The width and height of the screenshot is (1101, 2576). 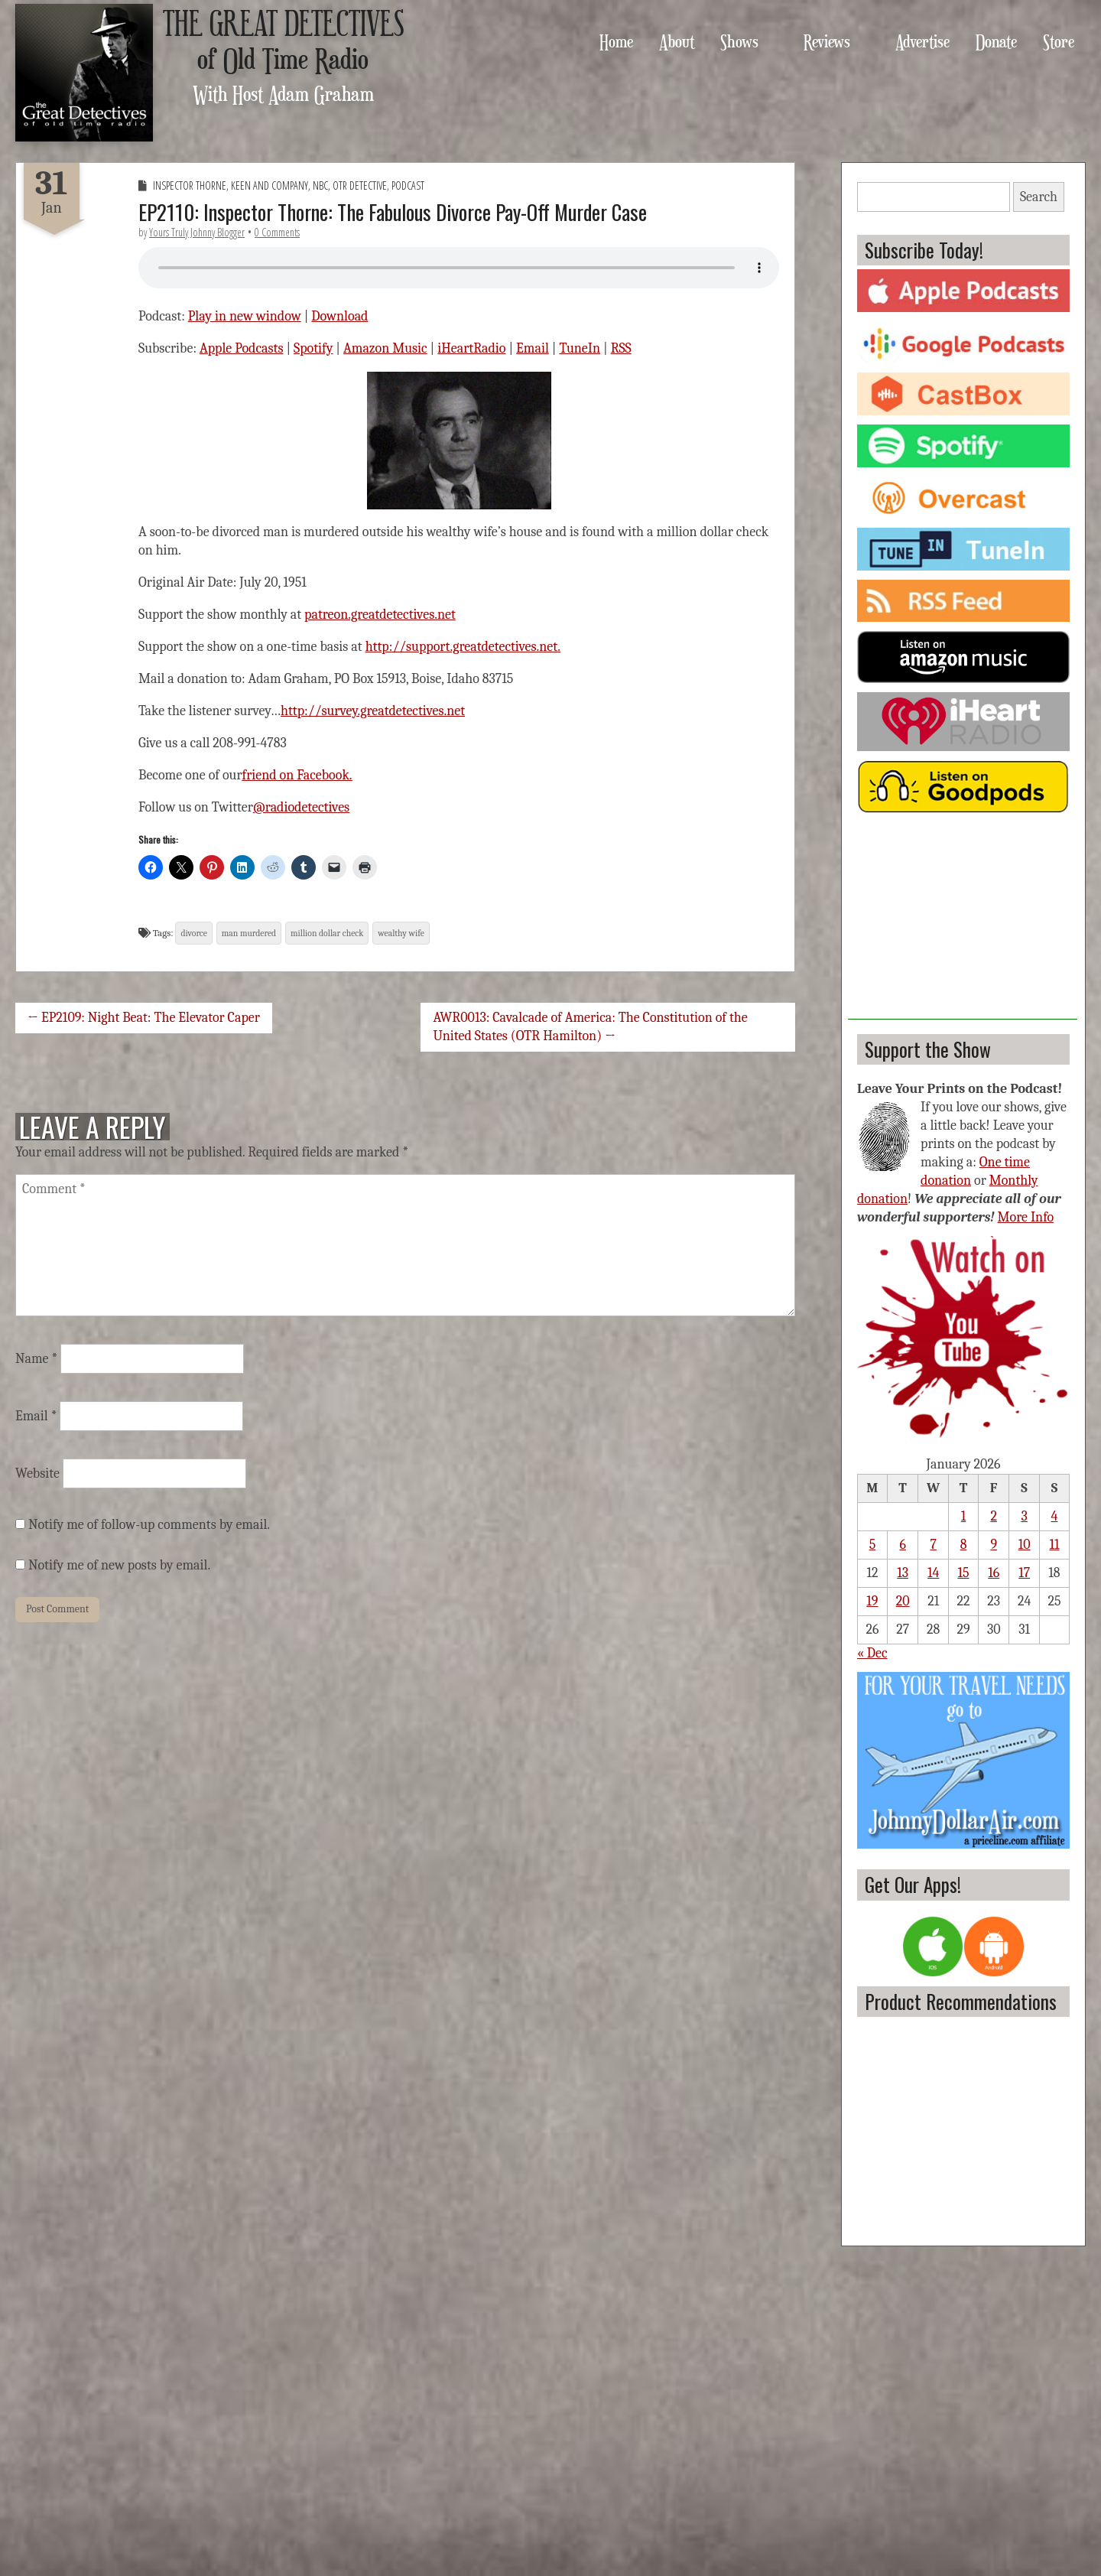 I want to click on man murdered, so click(x=249, y=933).